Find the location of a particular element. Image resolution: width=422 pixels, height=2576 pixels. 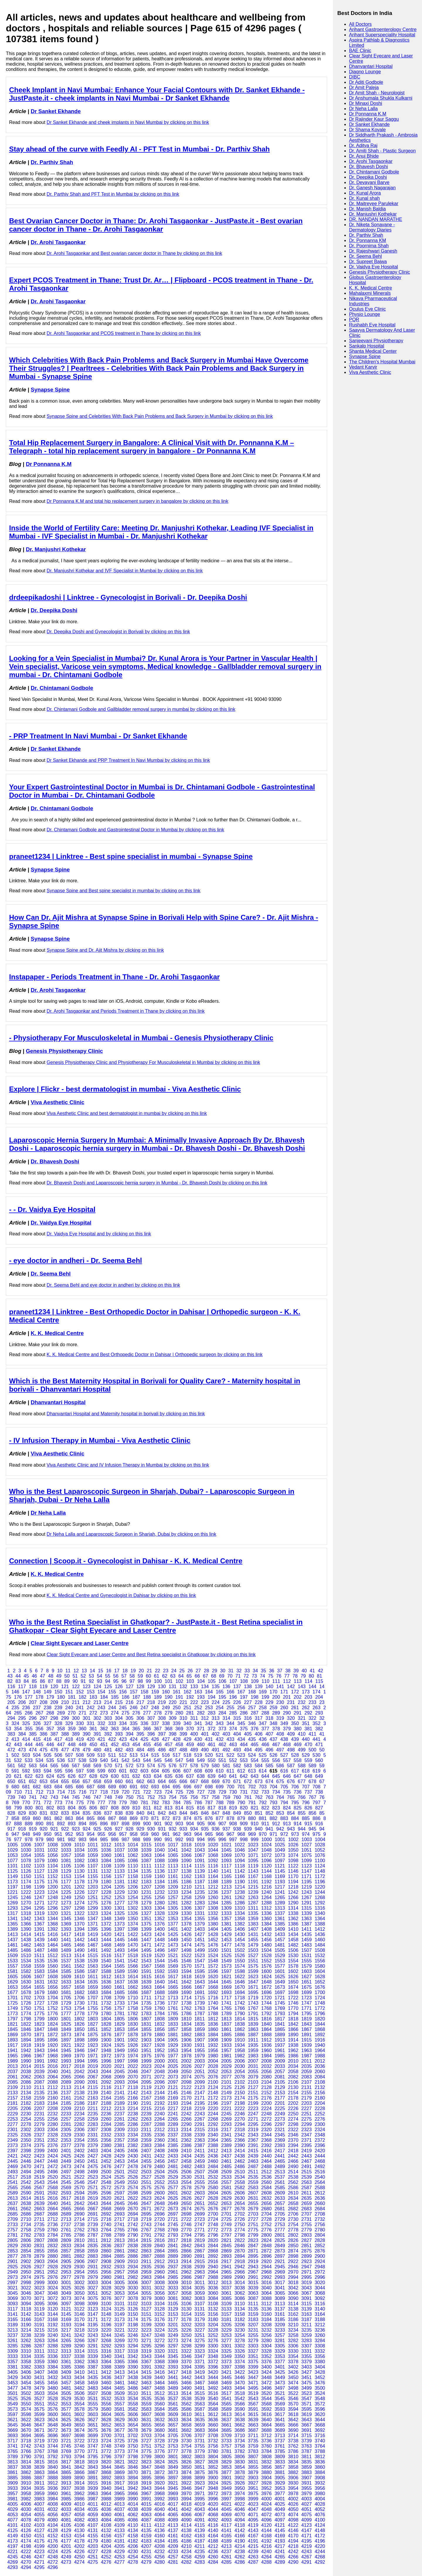

1712 is located at coordinates (159, 1997).